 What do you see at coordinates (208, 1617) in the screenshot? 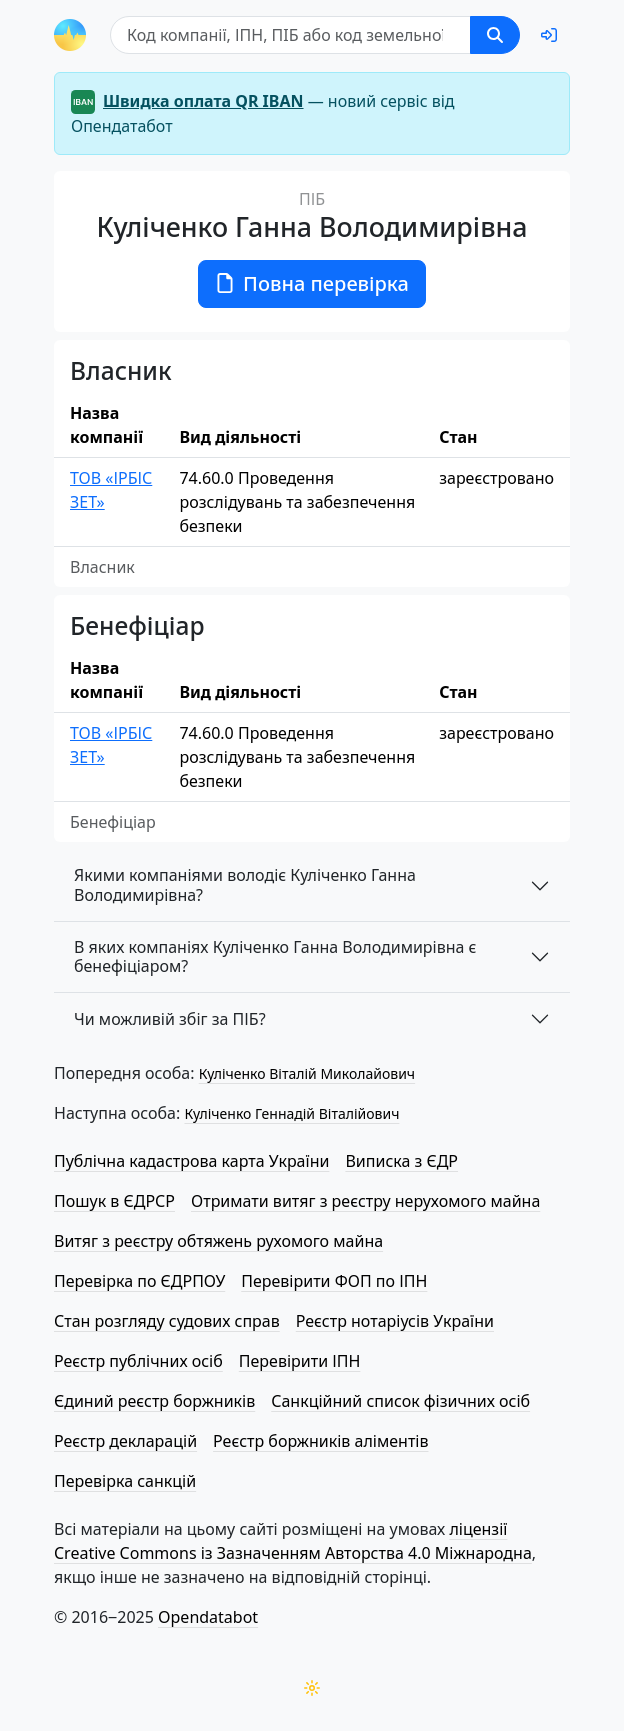
I see `Opendatabot` at bounding box center [208, 1617].